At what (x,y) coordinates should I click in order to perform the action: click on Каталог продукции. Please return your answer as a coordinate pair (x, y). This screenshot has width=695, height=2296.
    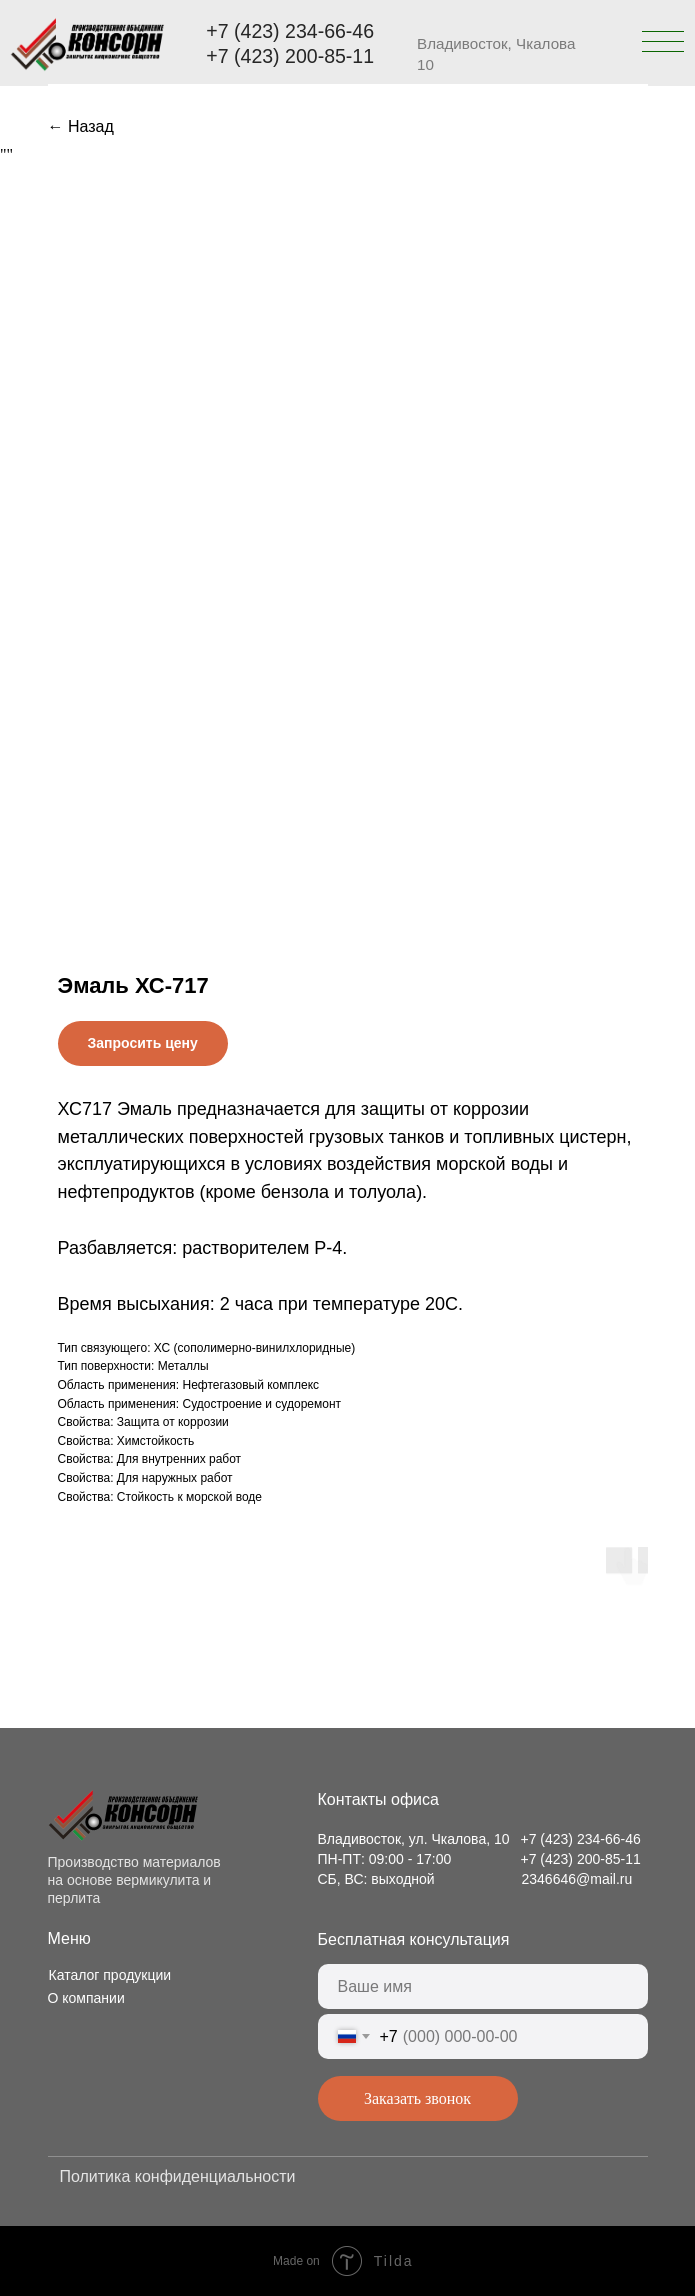
    Looking at the image, I should click on (110, 1975).